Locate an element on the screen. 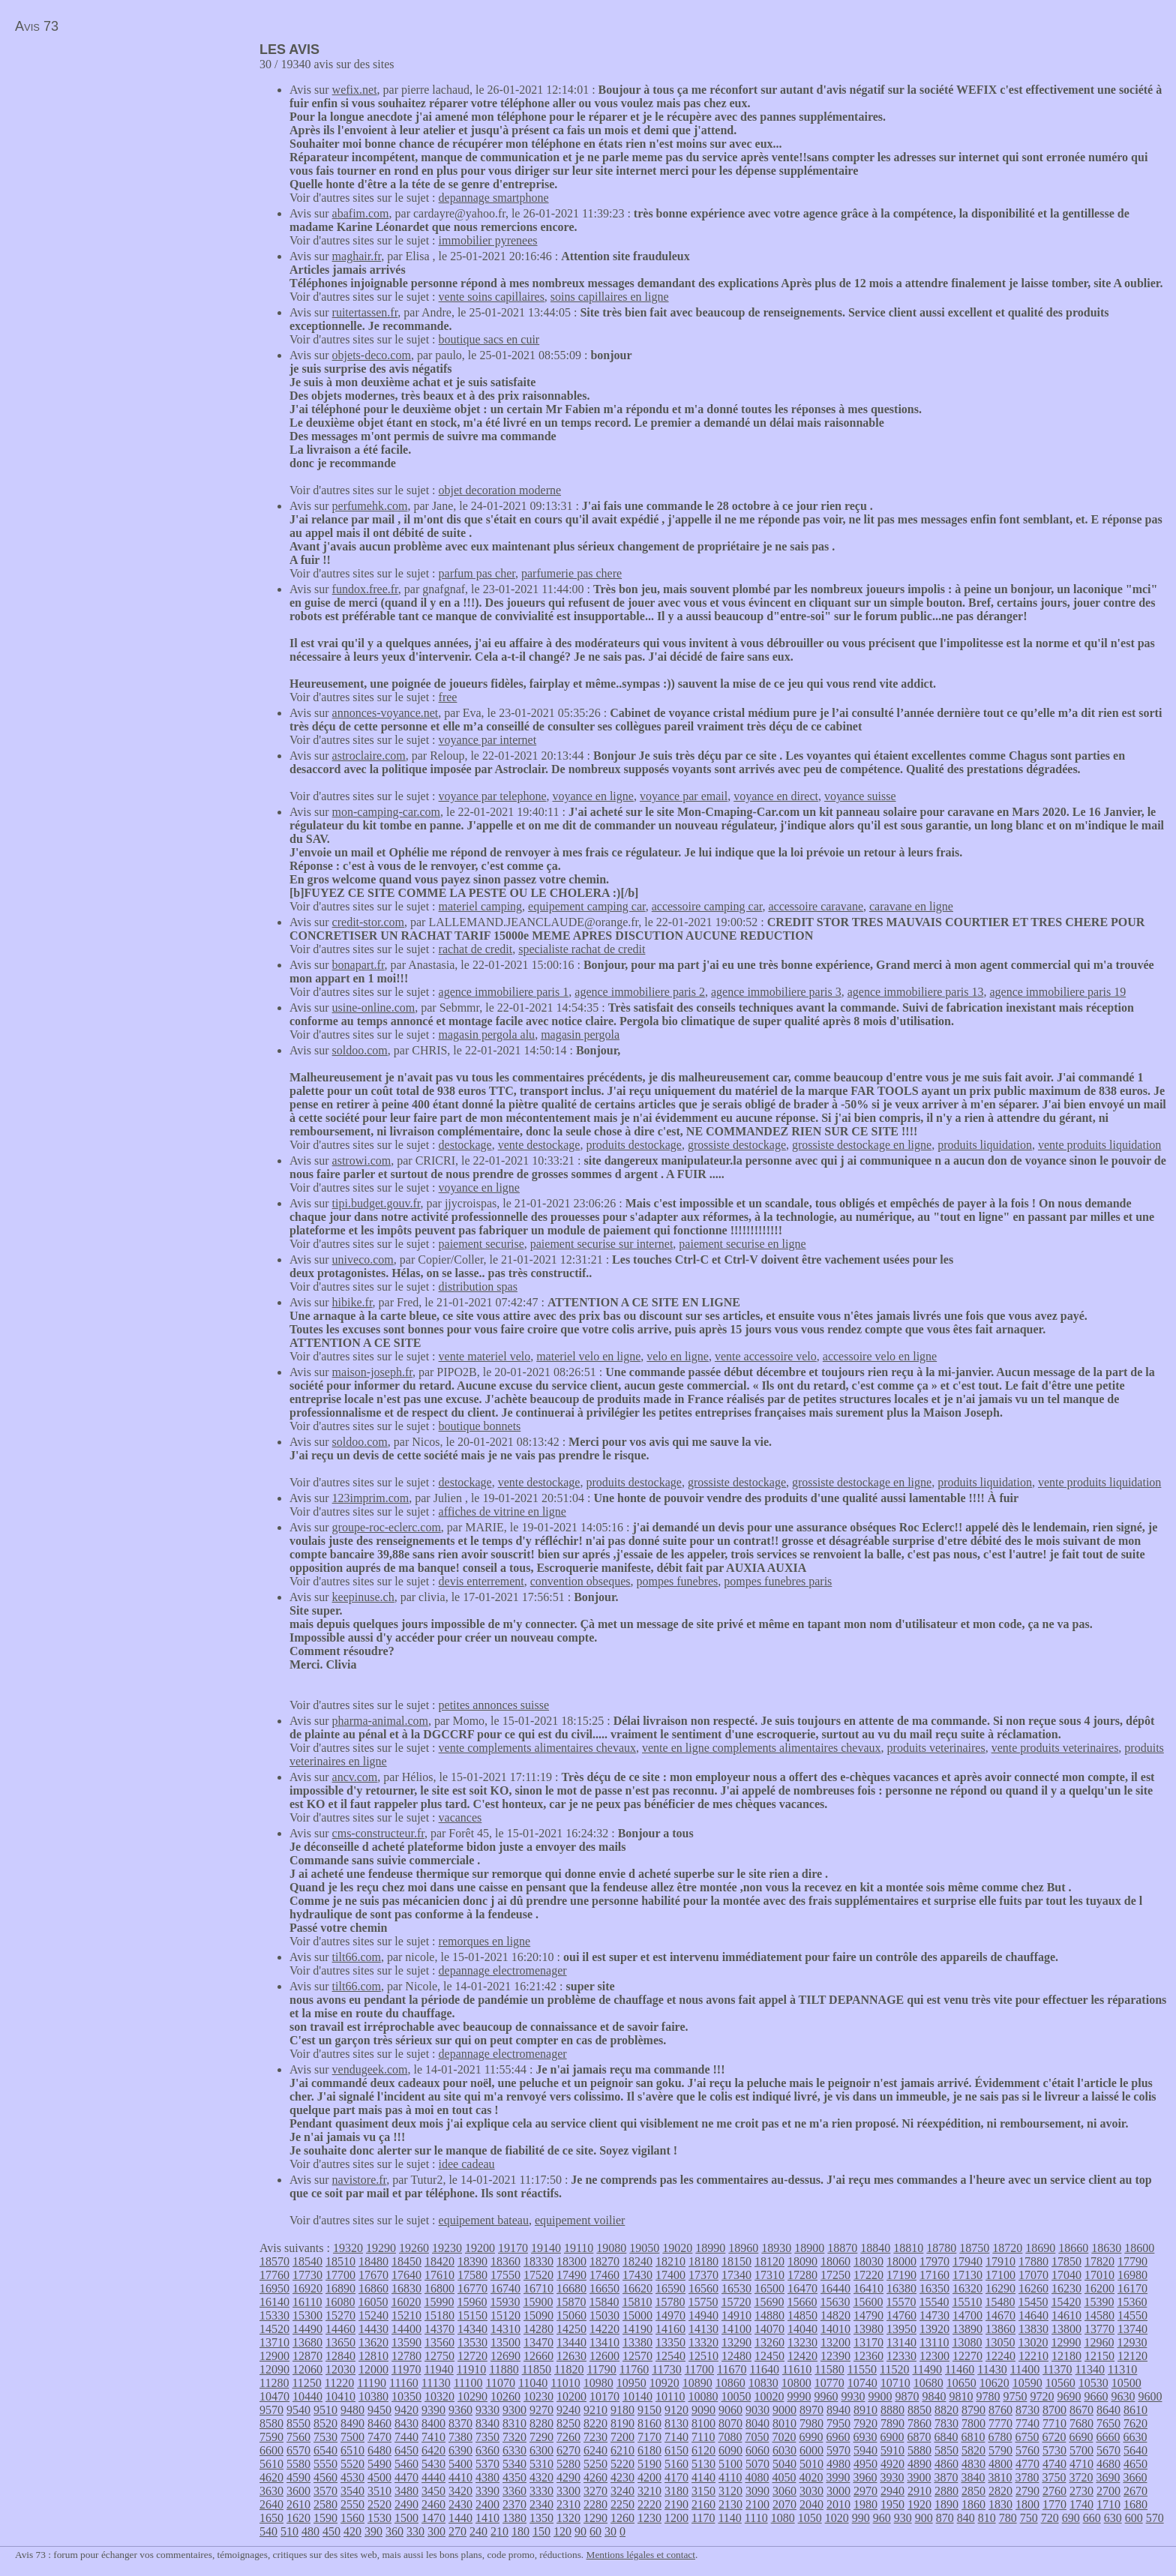 This screenshot has width=1176, height=2576. 270 is located at coordinates (457, 2531).